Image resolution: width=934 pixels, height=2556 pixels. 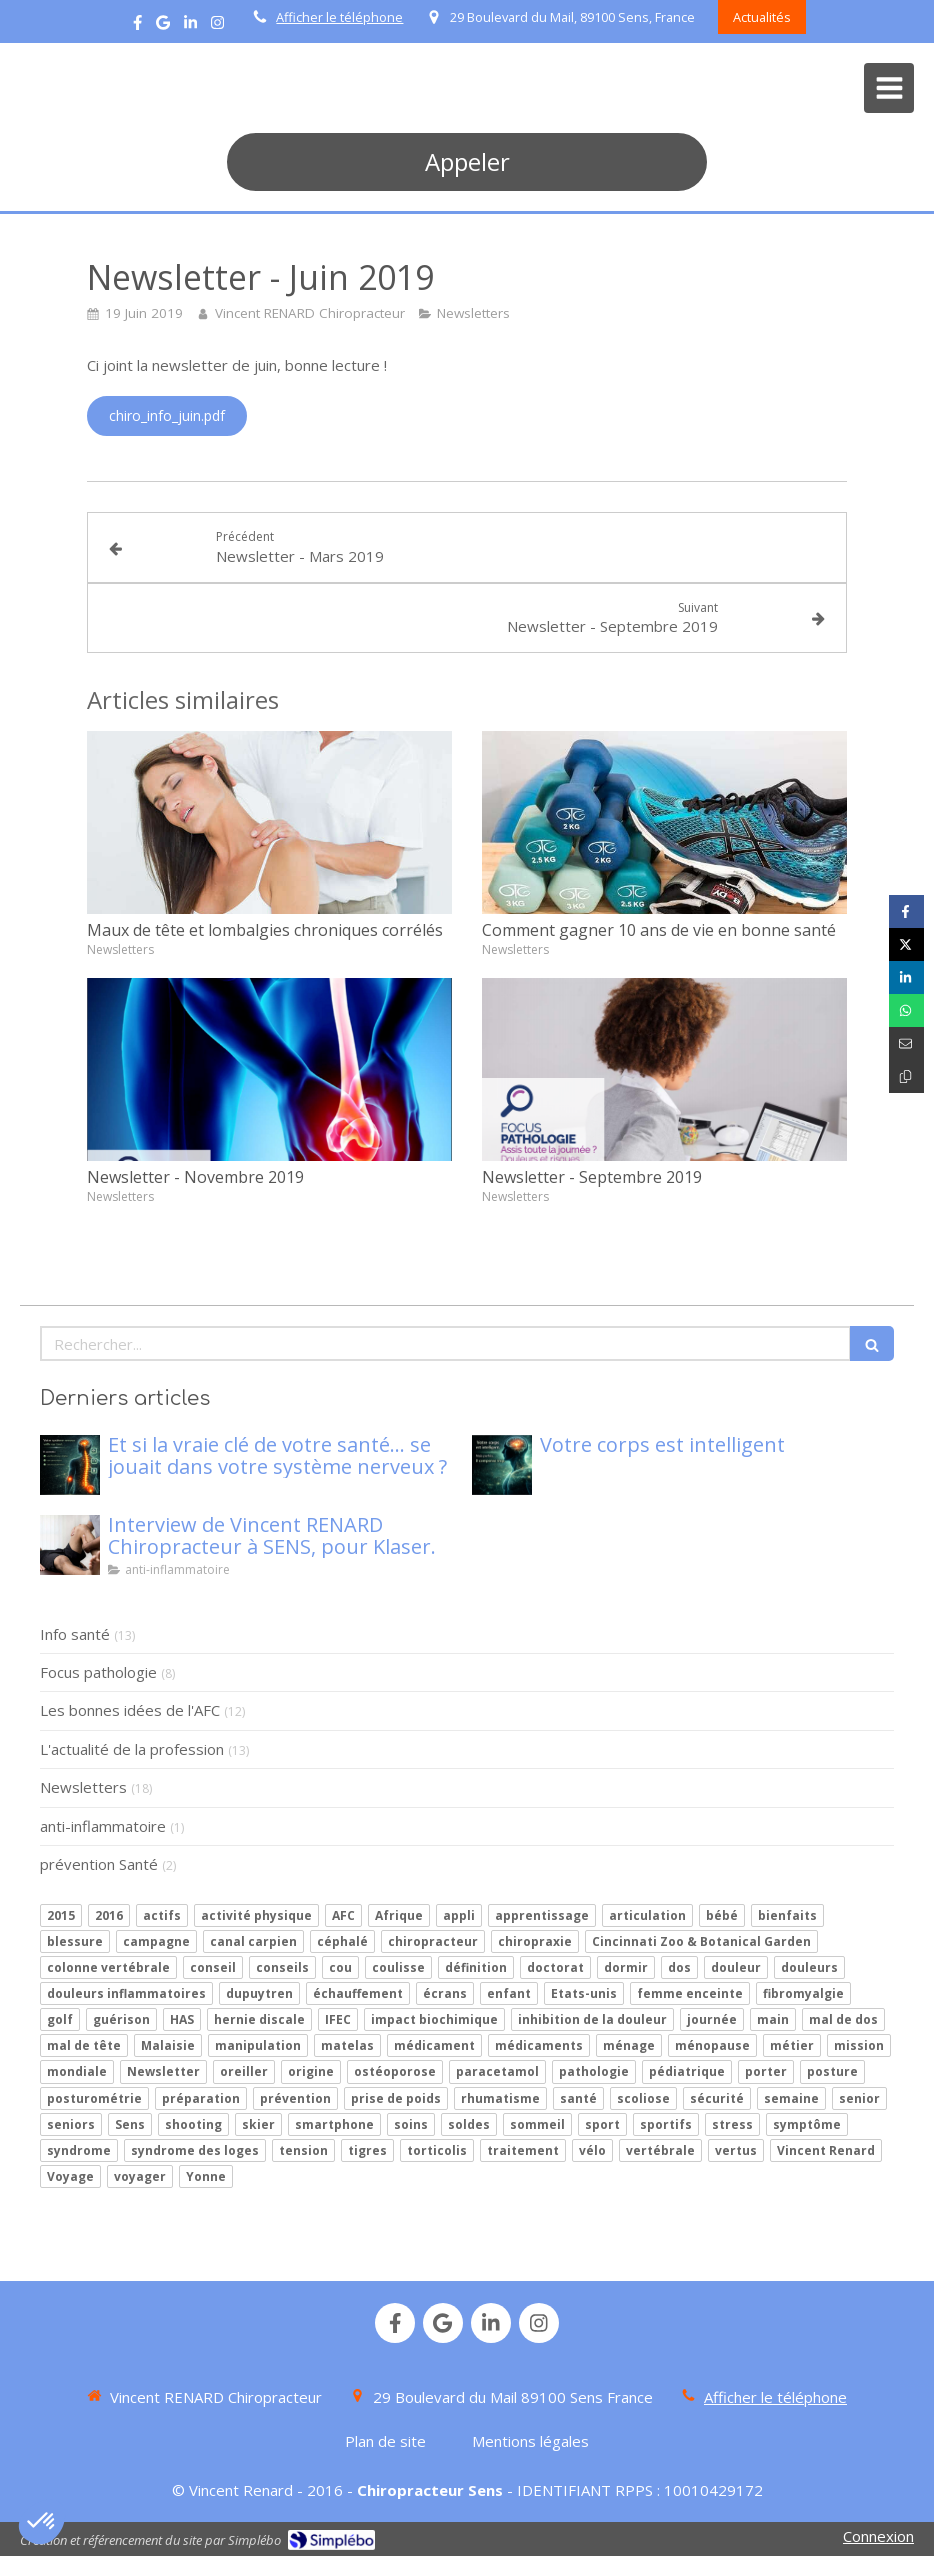 I want to click on chiropracteur, so click(x=433, y=1941).